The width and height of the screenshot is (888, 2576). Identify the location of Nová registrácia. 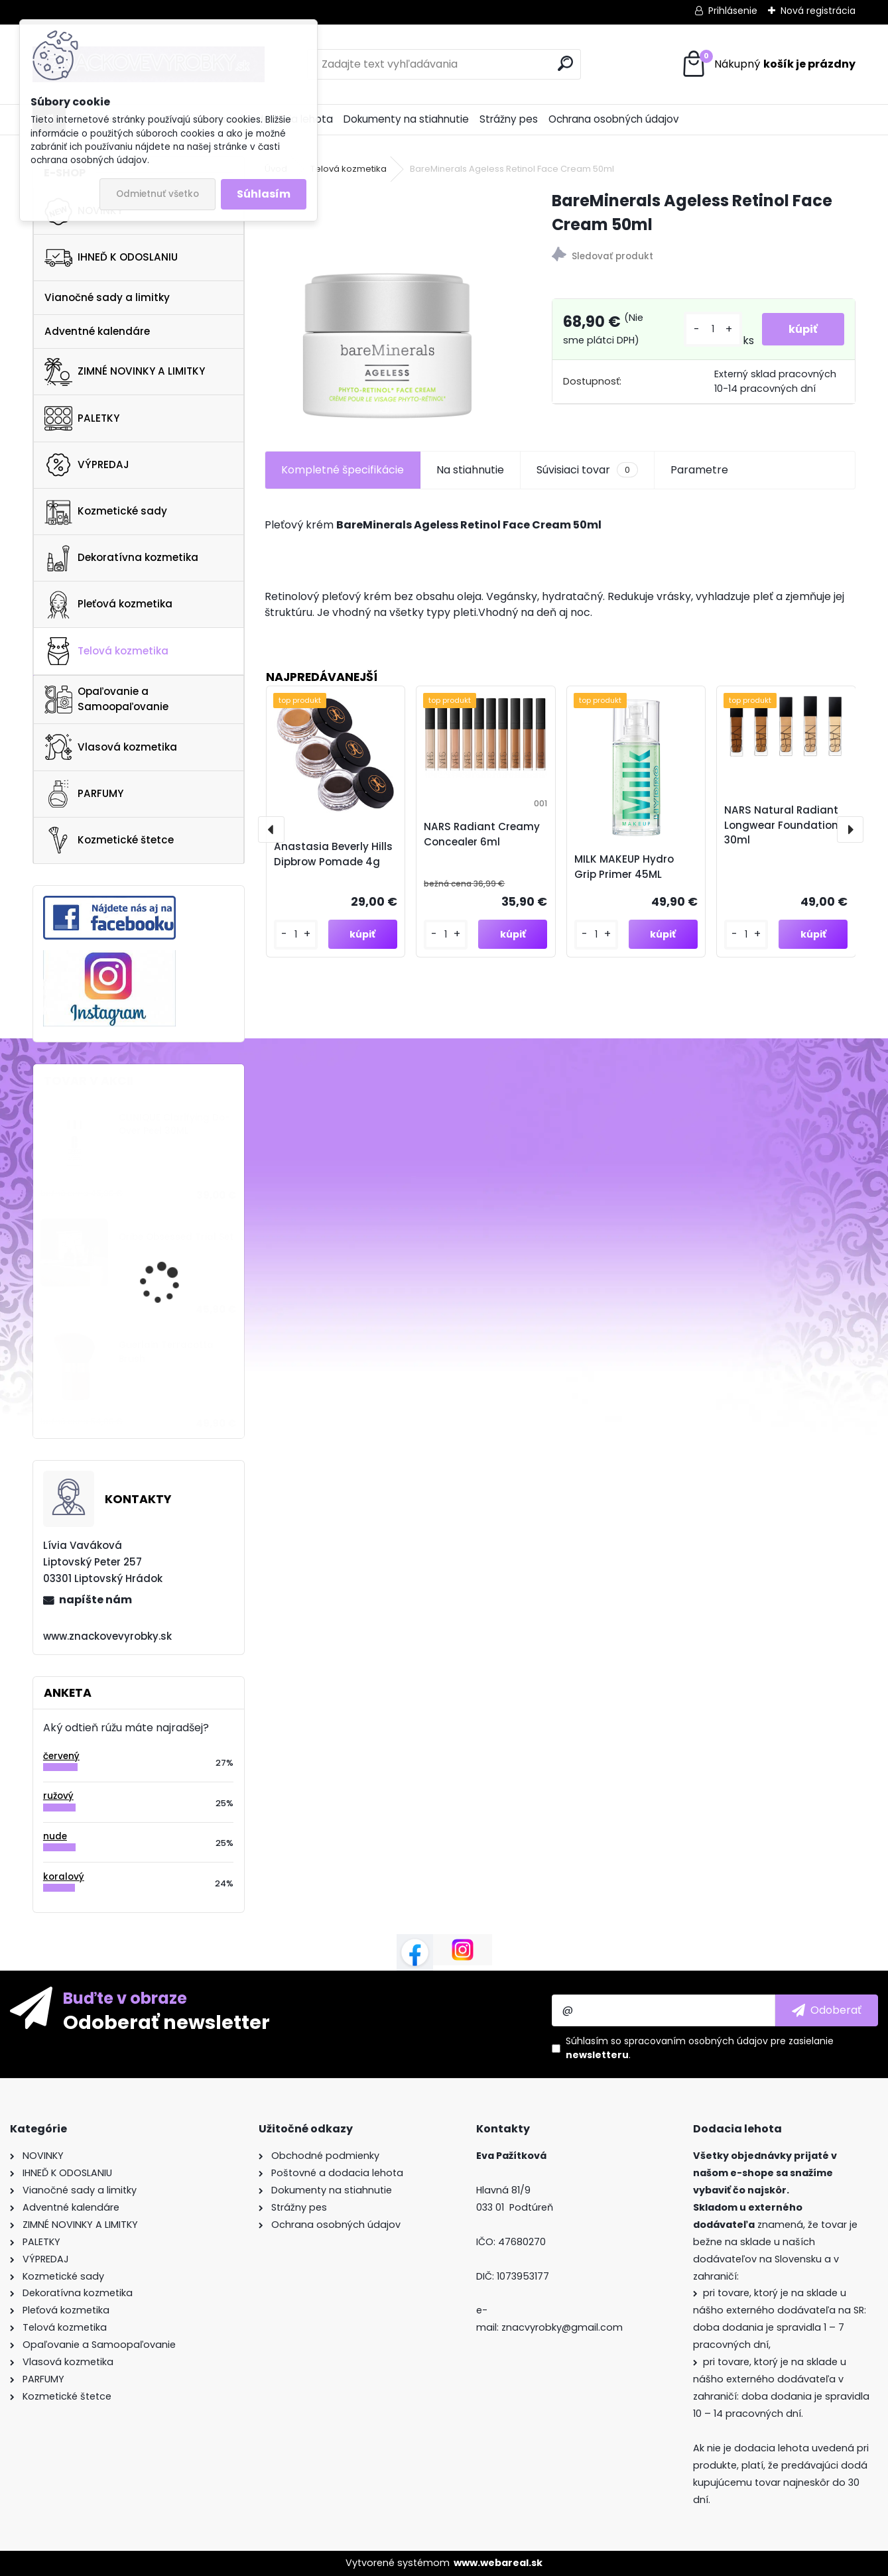
(818, 10).